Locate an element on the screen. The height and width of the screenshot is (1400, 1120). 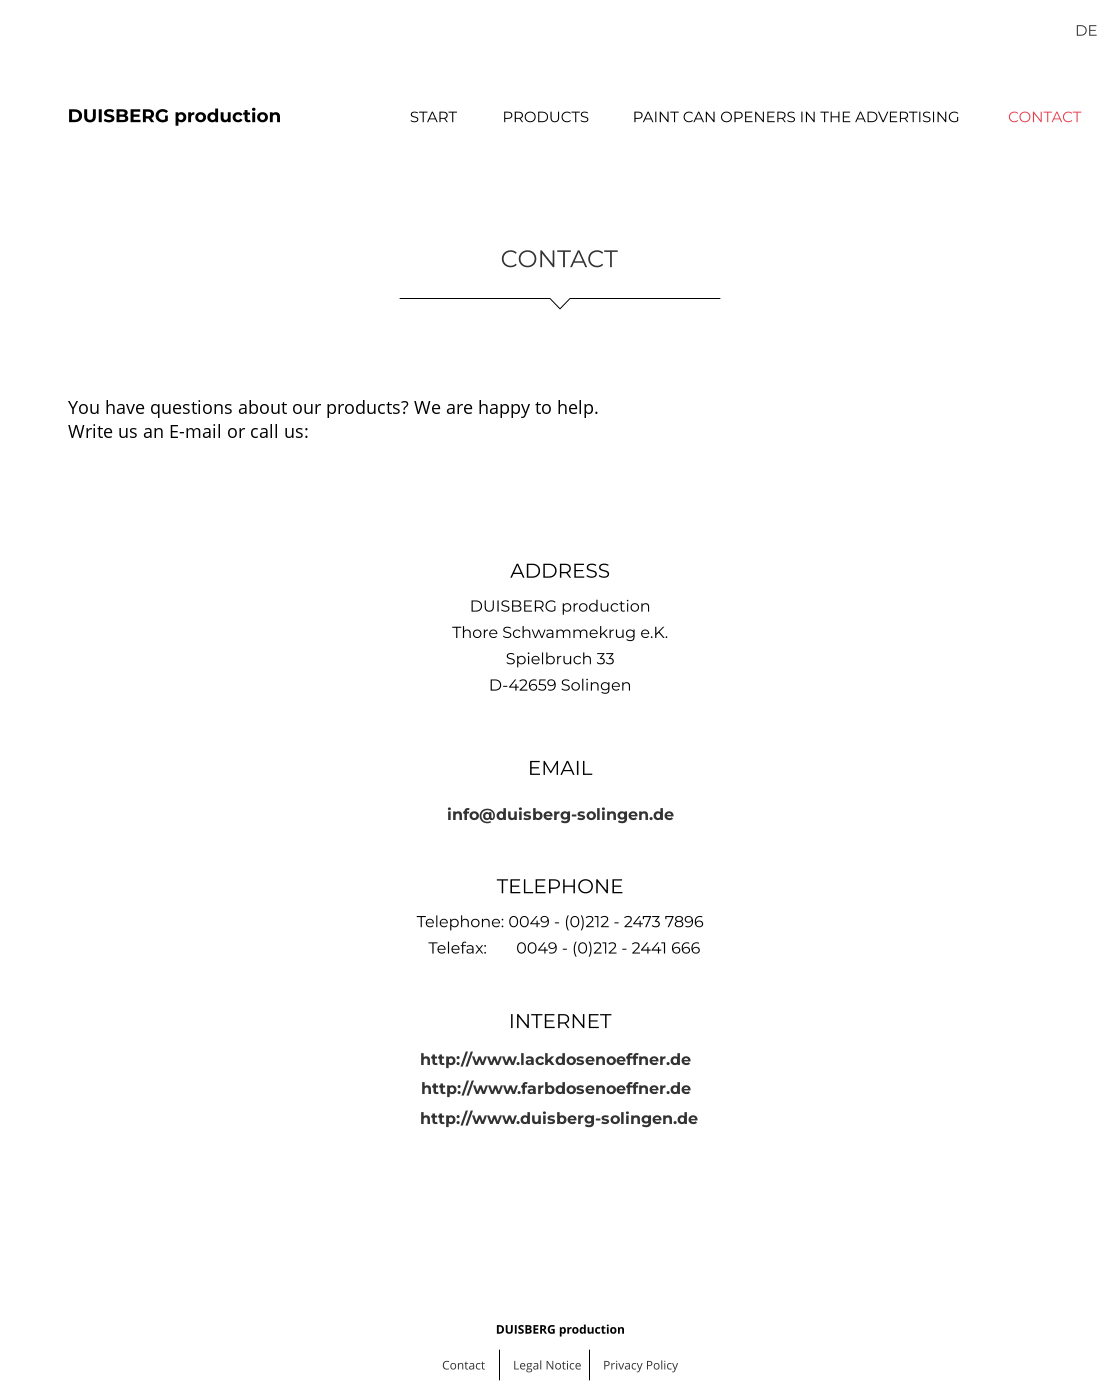
http://www.duisberg-solingen.de is located at coordinates (559, 1118).